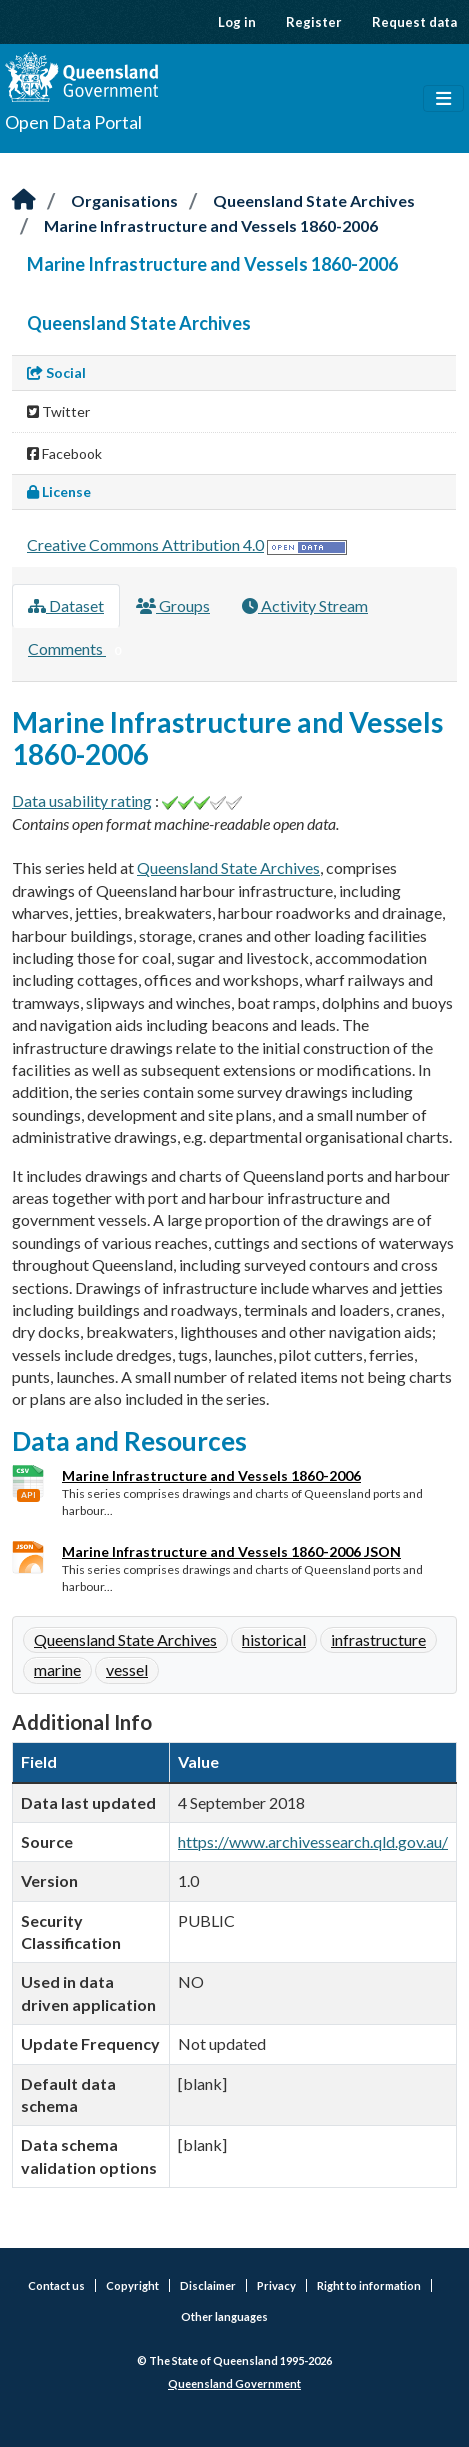 The width and height of the screenshot is (469, 2447). Describe the element at coordinates (208, 2285) in the screenshot. I see `Disclaimer` at that location.